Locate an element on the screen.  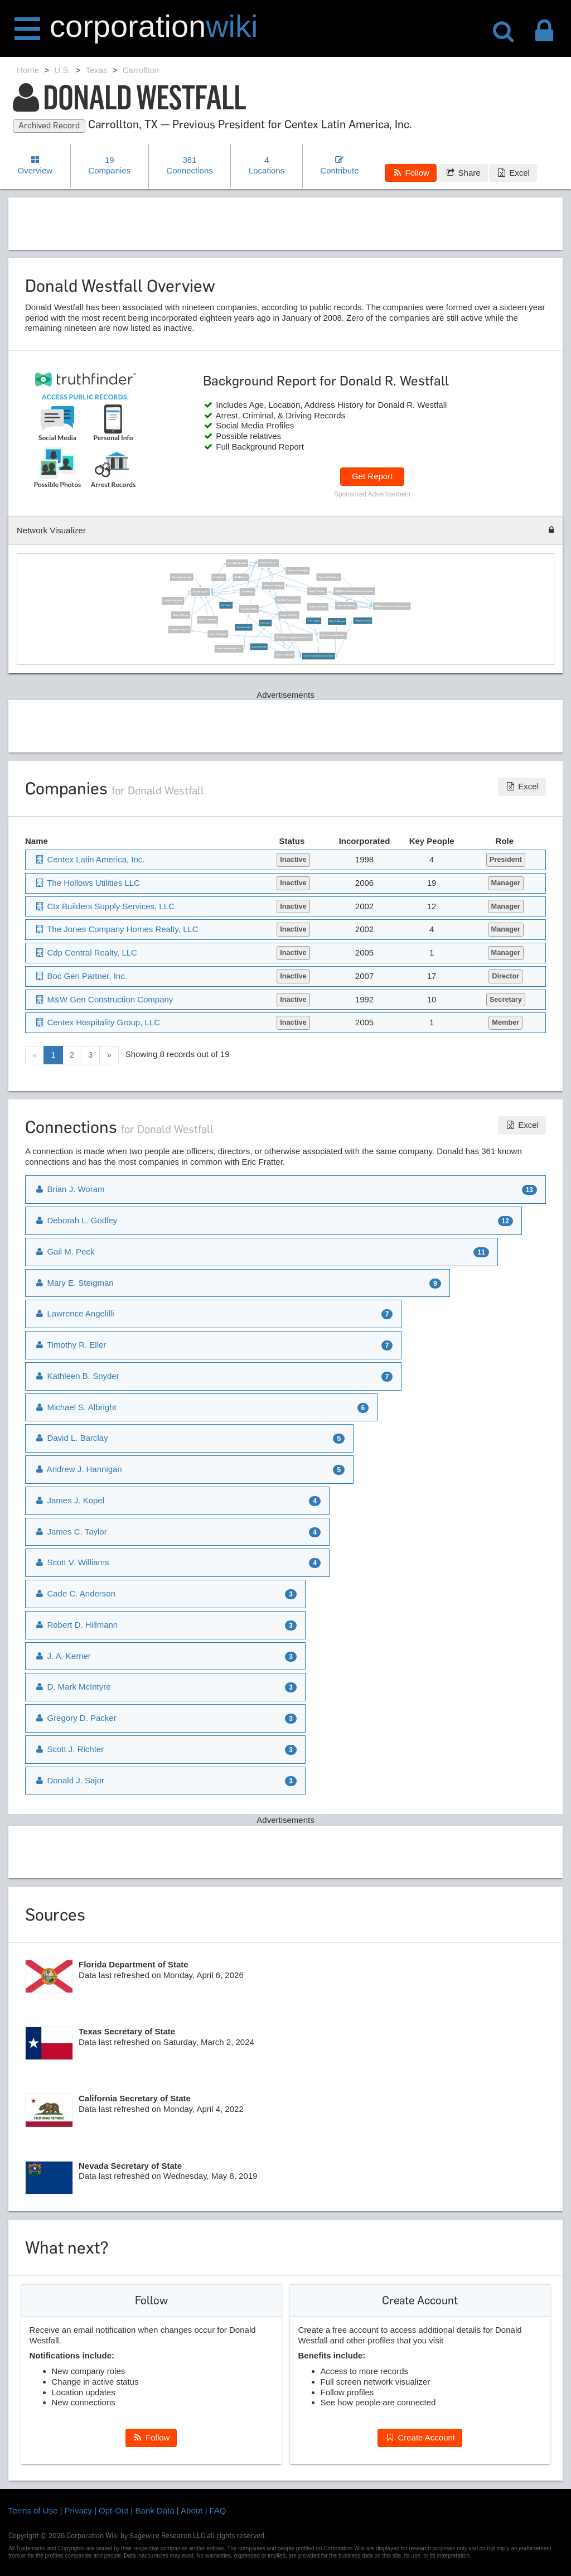
Kimberly M. Hill is located at coordinates (258, 646).